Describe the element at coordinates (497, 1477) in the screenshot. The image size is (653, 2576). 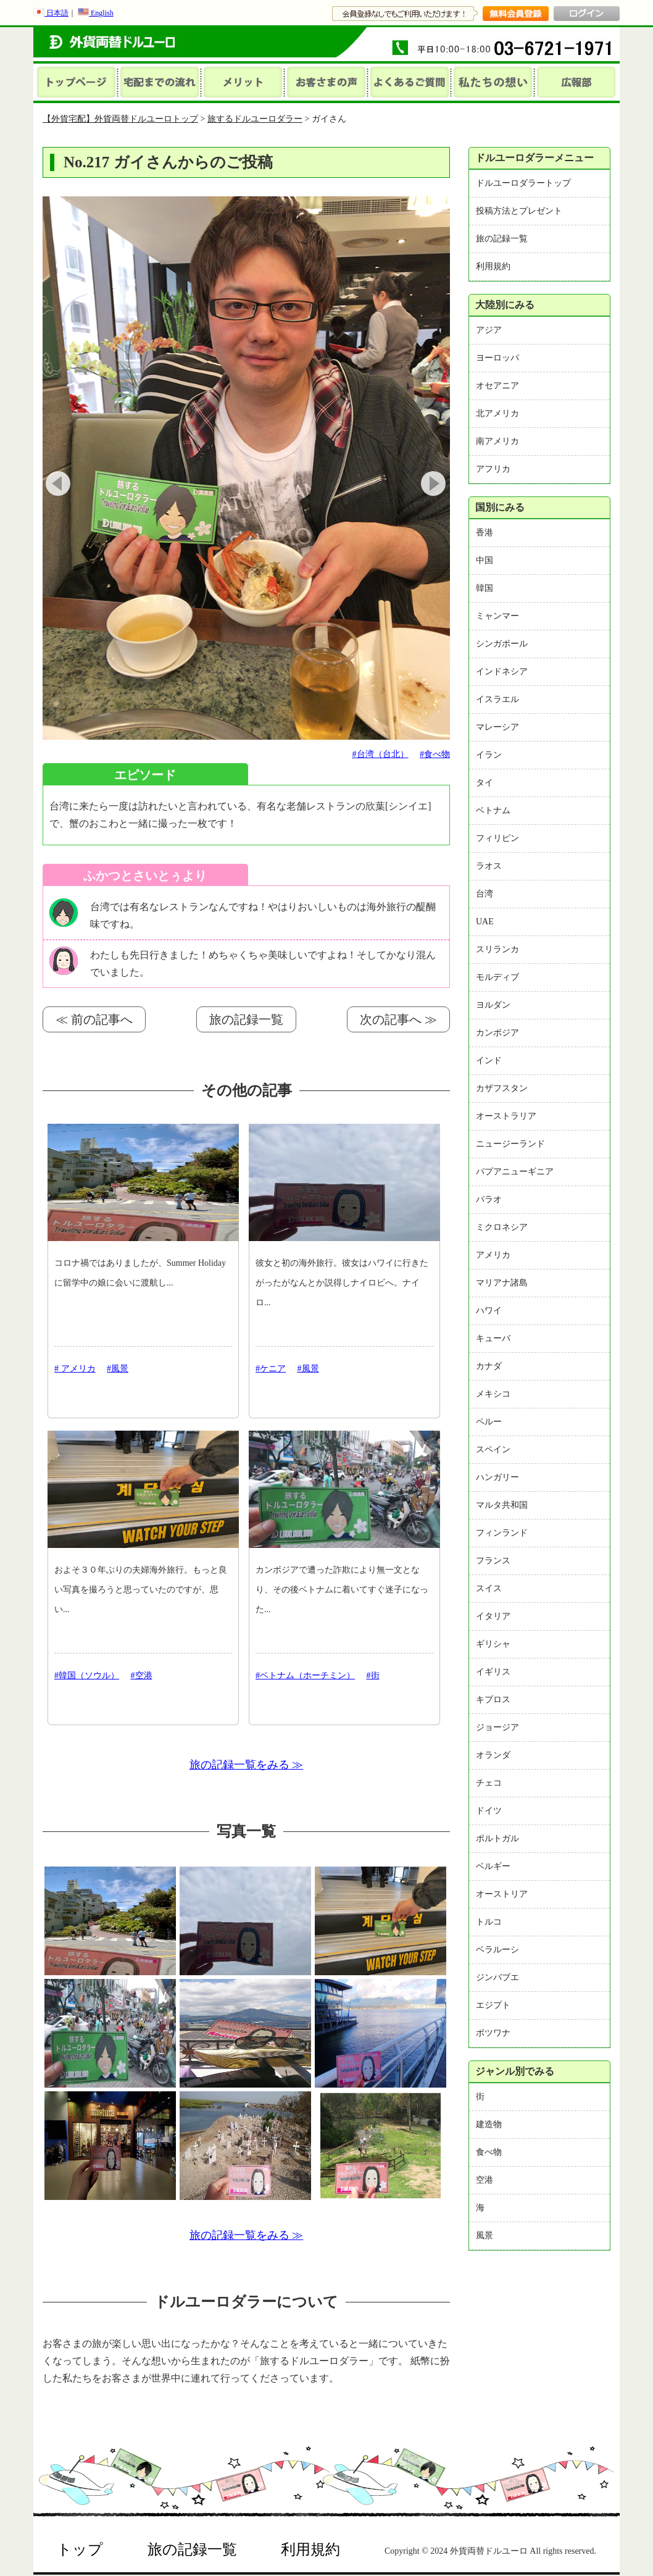
I see `ハンガリー` at that location.